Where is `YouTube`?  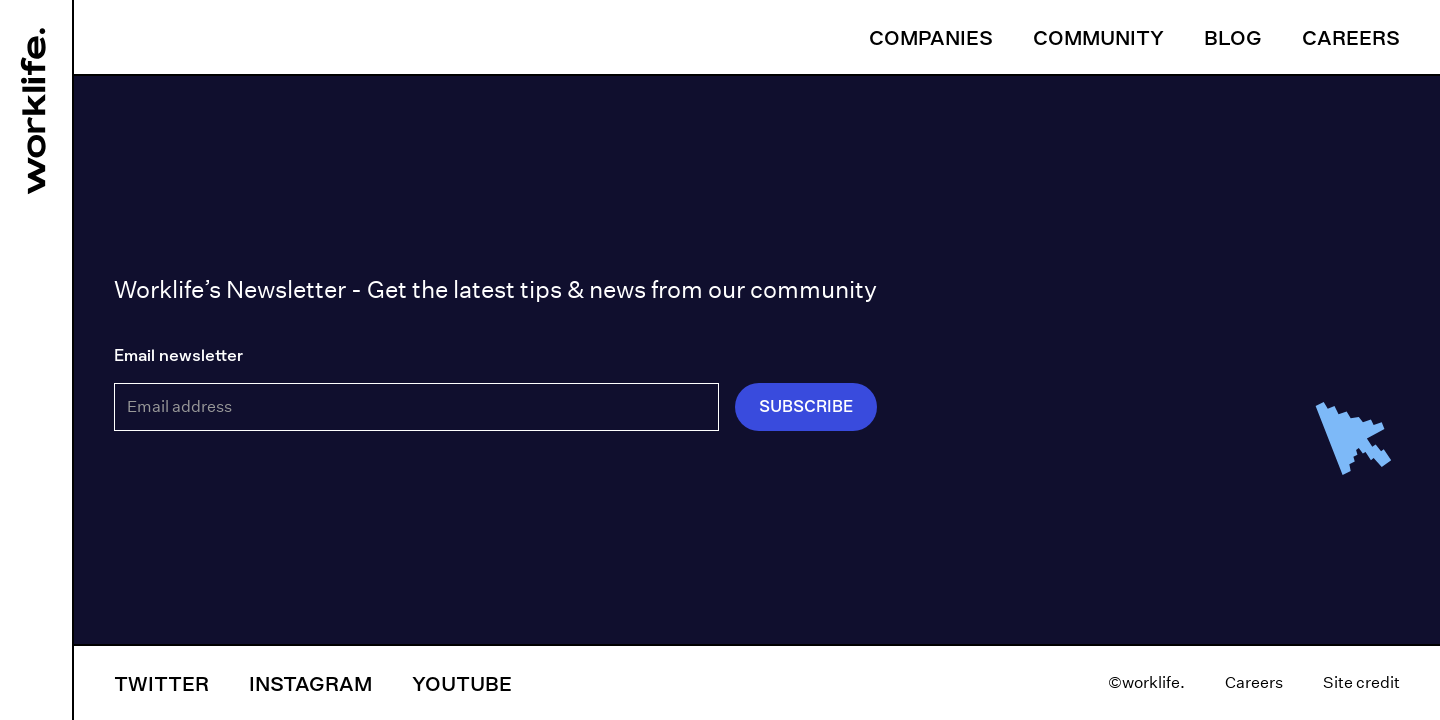 YouTube is located at coordinates (462, 683).